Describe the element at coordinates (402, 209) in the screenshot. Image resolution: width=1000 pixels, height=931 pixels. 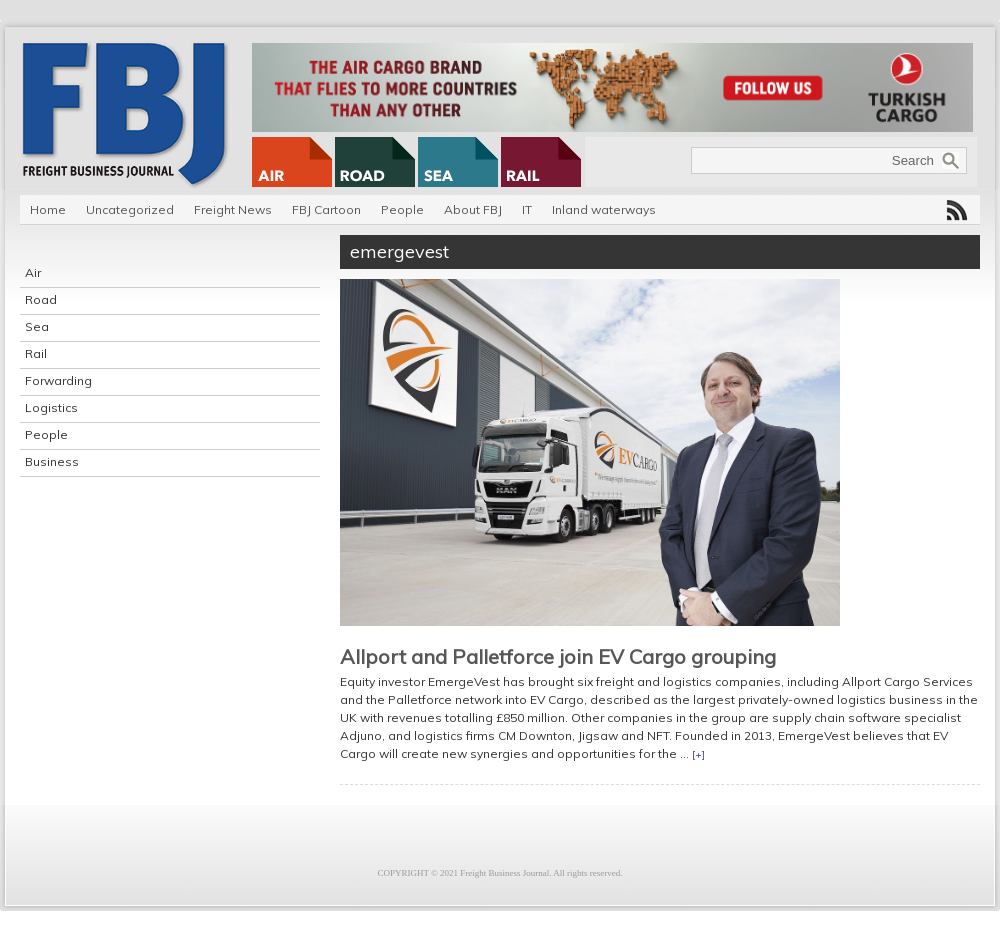
I see `People` at that location.